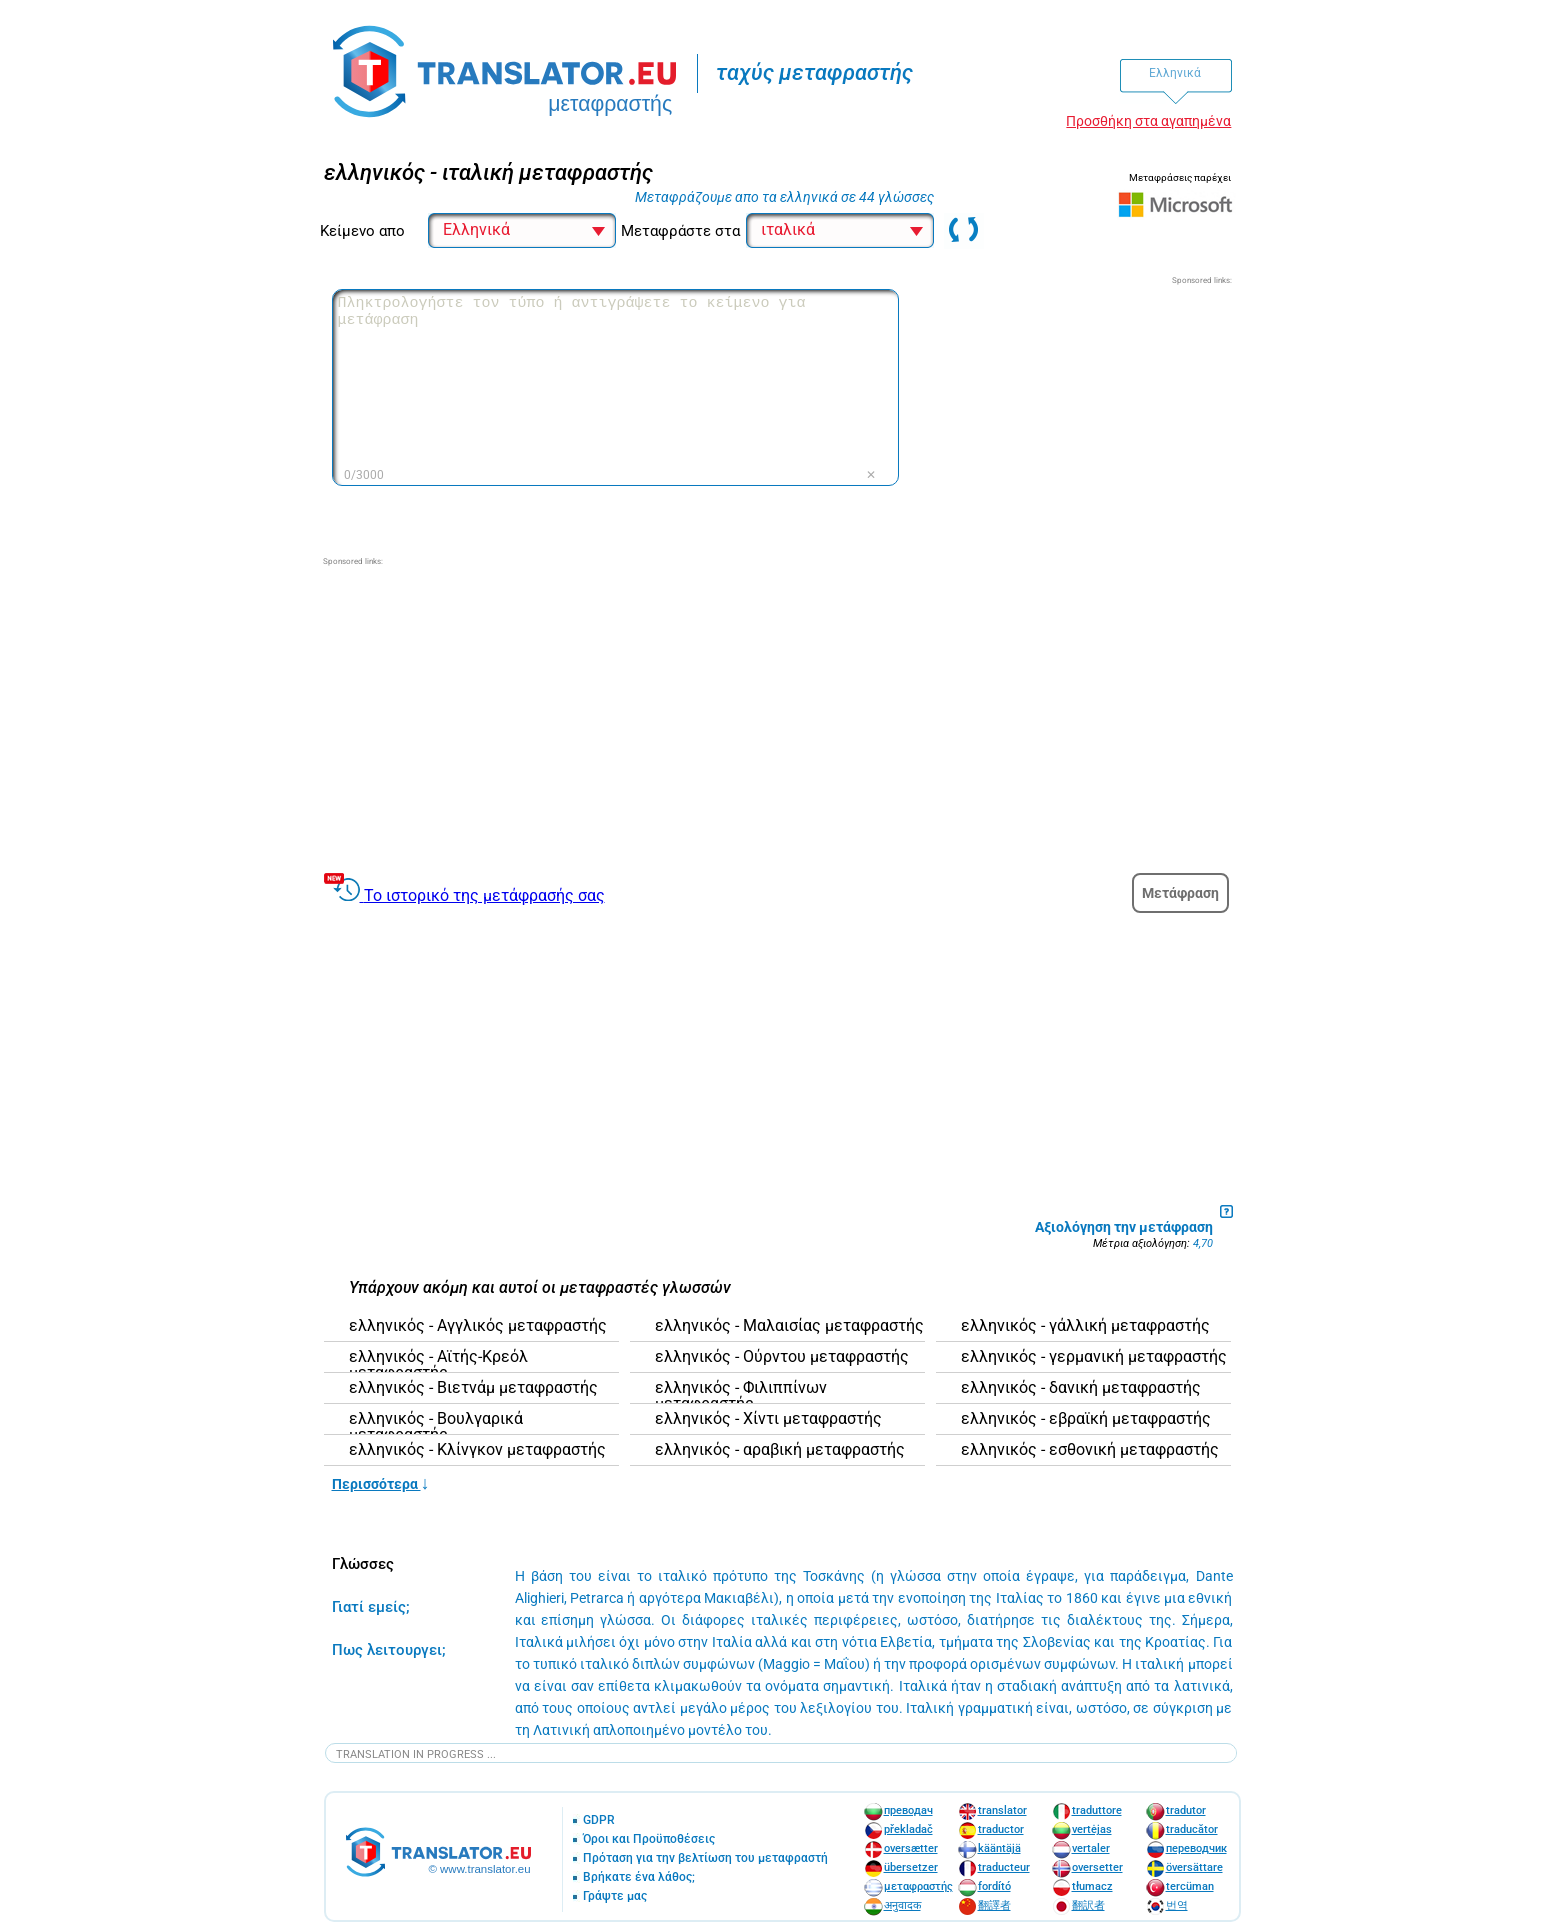 Image resolution: width=1565 pixels, height=1932 pixels. I want to click on [Advertisement], so click(1082, 412).